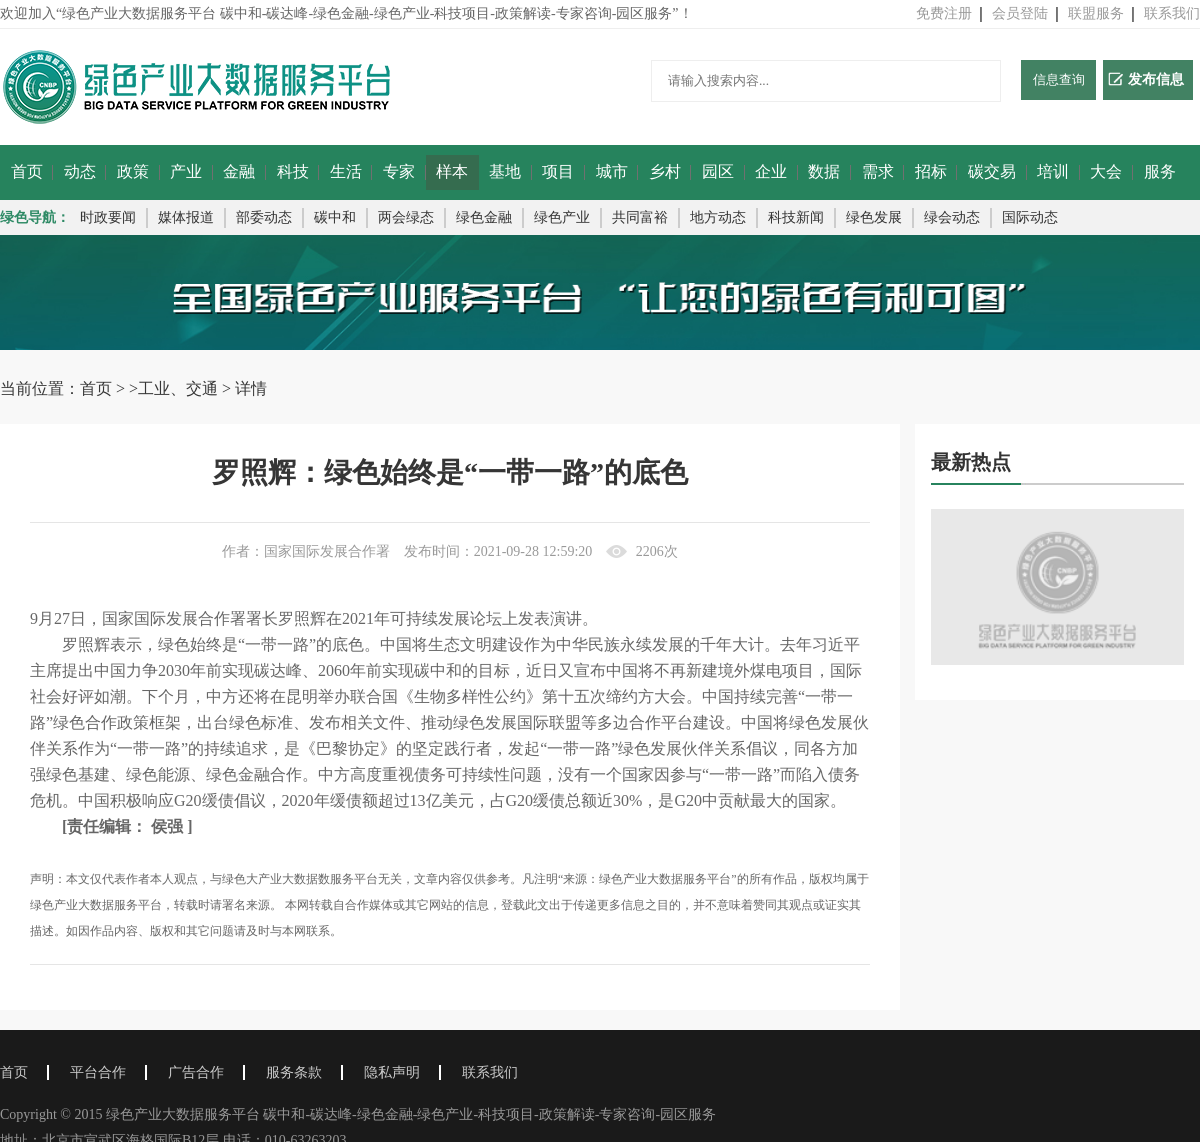 This screenshot has width=1200, height=1142. Describe the element at coordinates (718, 171) in the screenshot. I see `园区` at that location.